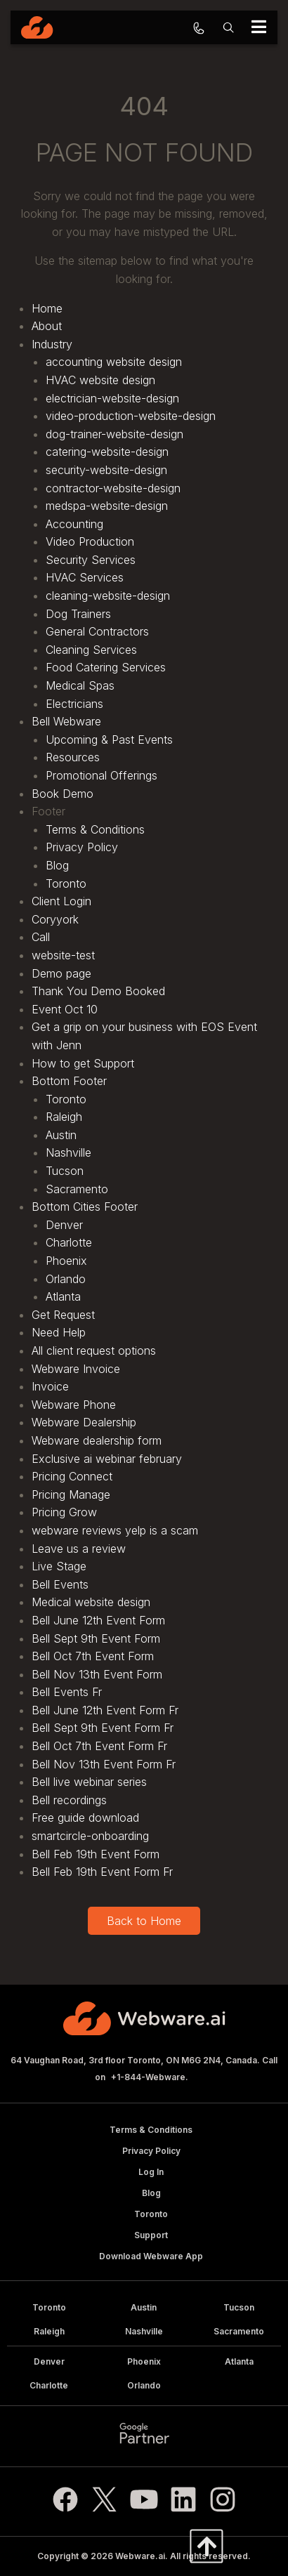 The image size is (288, 2576). Describe the element at coordinates (103, 1728) in the screenshot. I see `Bell Sept 9th Event Form Fr` at that location.